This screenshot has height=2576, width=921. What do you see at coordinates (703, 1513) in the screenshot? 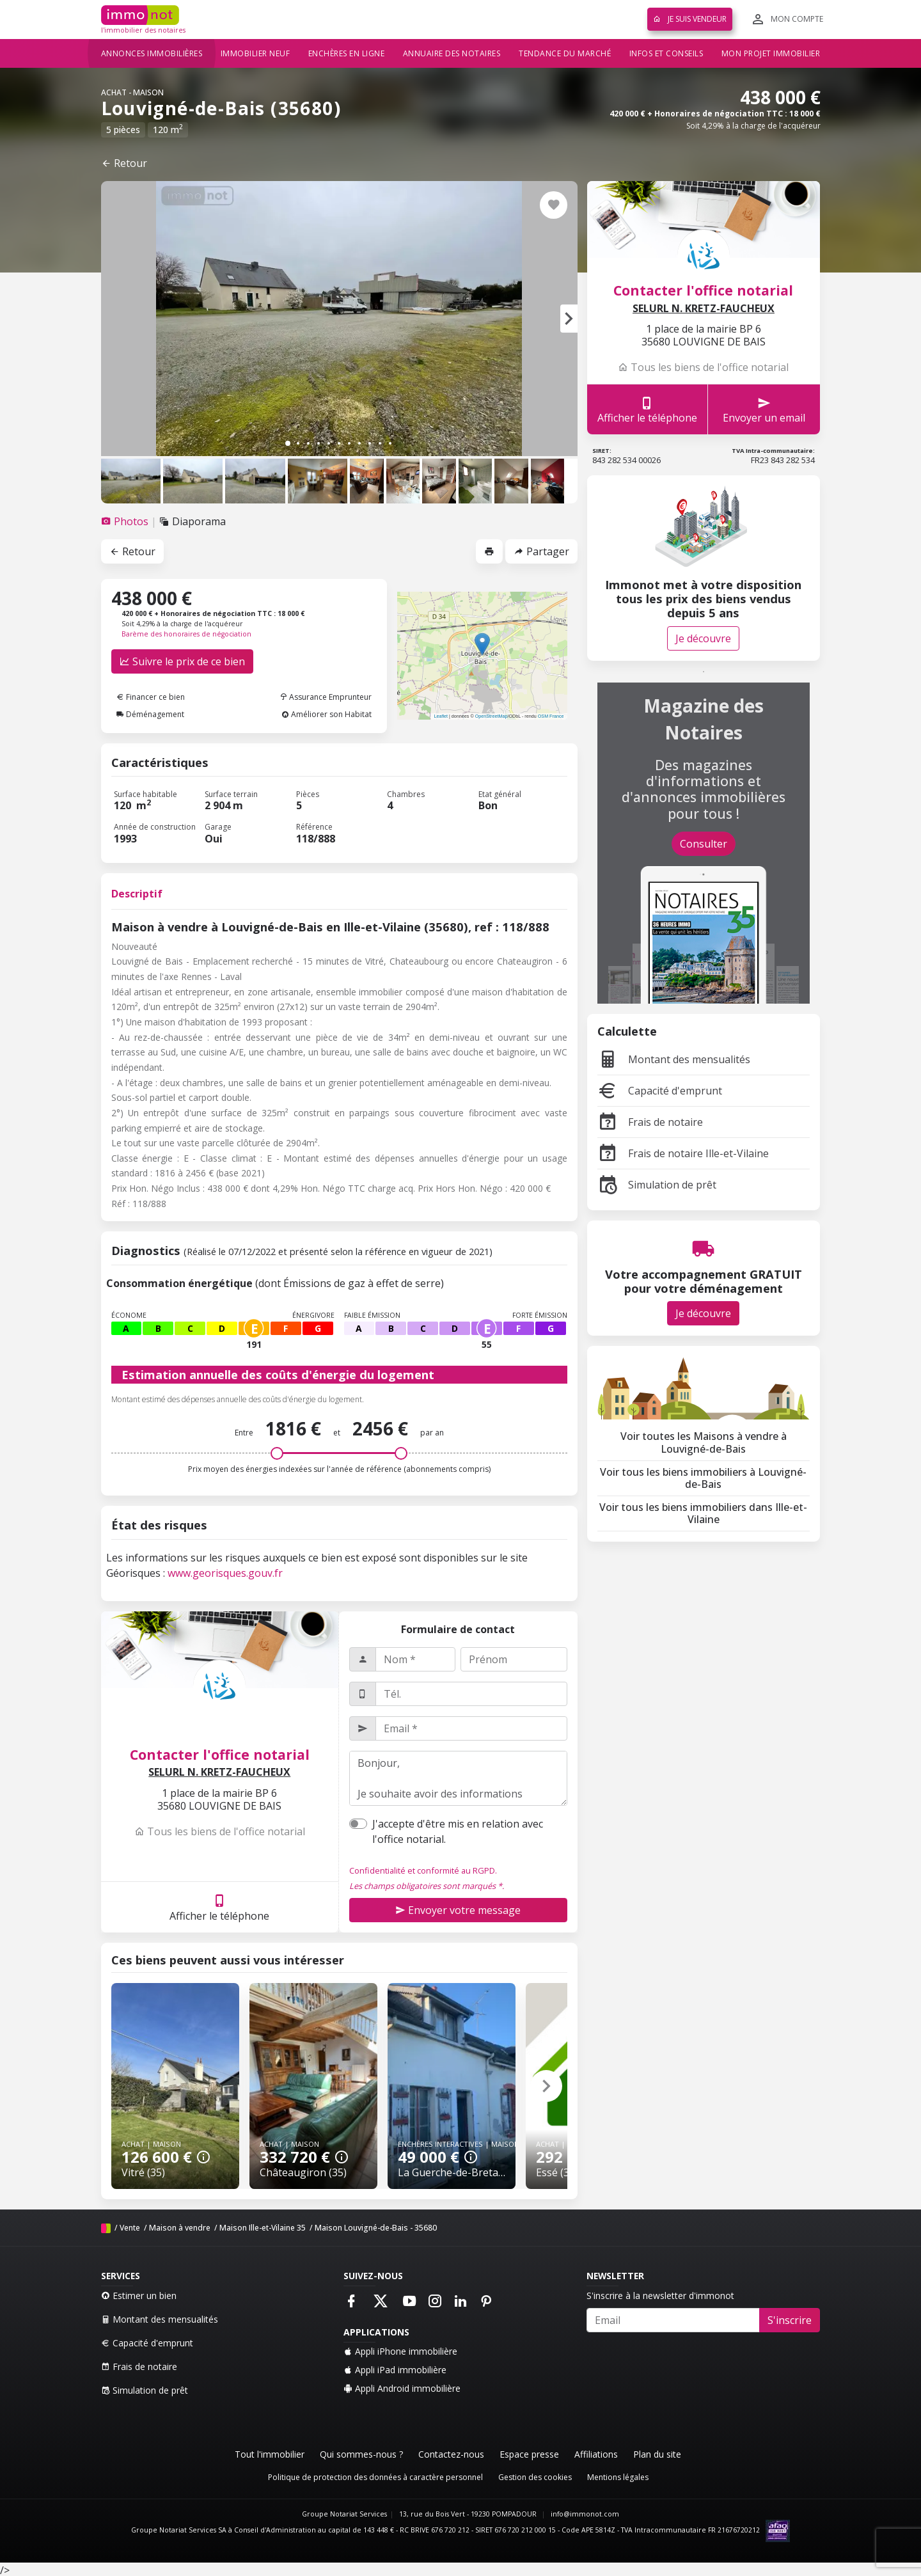
I see `Voir tous les biens immobiliers dans Ille-et-Vilaine` at bounding box center [703, 1513].